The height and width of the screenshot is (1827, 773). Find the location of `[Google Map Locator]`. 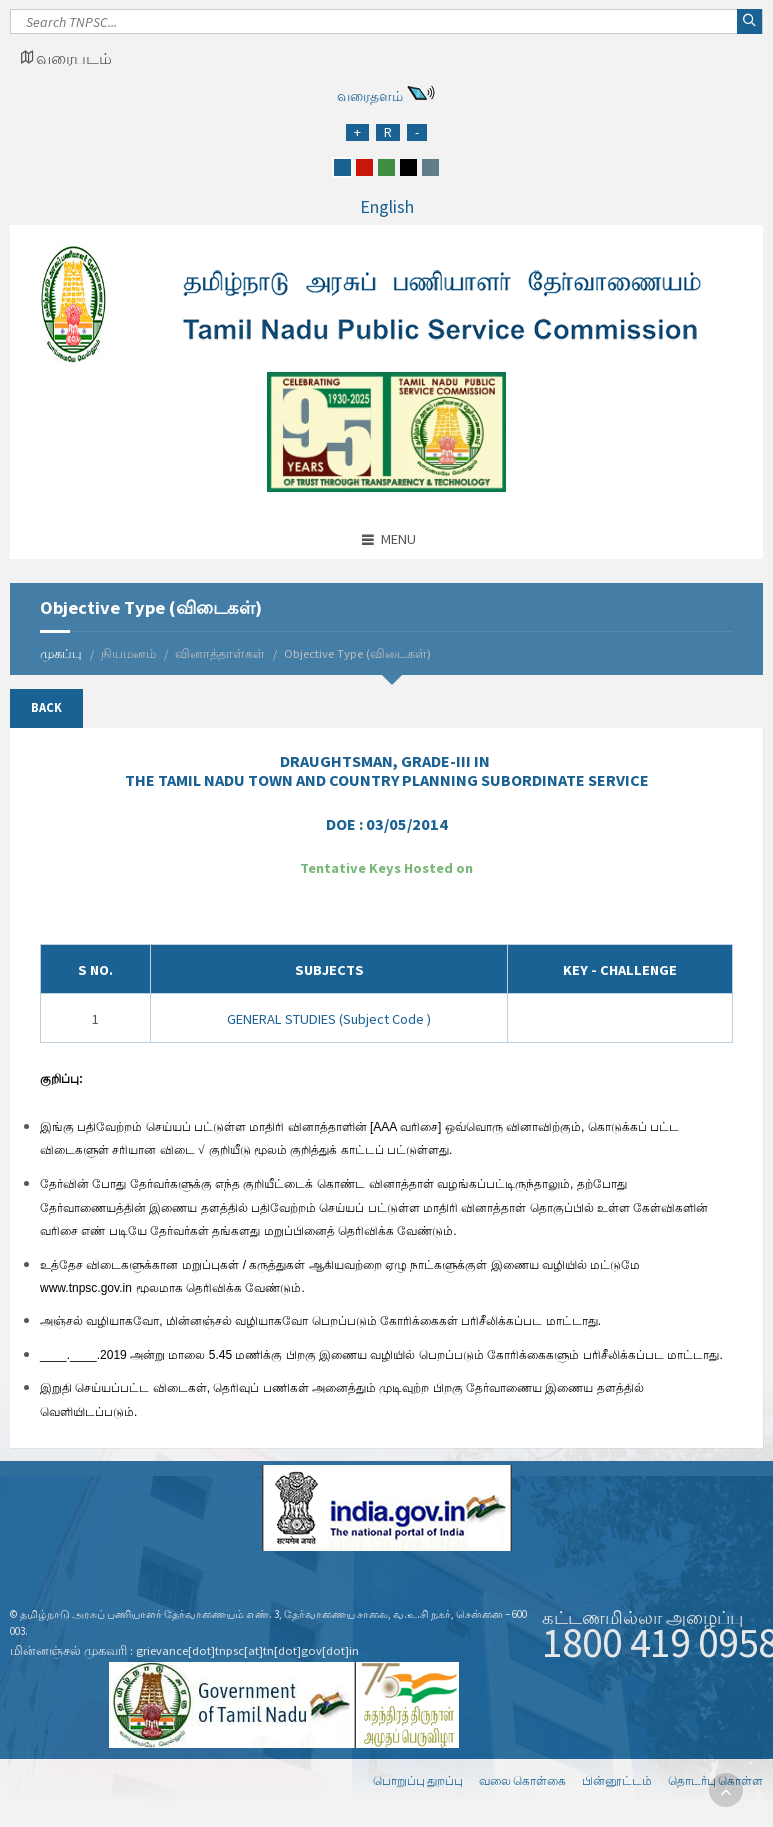

[Google Map Locator] is located at coordinates (66, 58).